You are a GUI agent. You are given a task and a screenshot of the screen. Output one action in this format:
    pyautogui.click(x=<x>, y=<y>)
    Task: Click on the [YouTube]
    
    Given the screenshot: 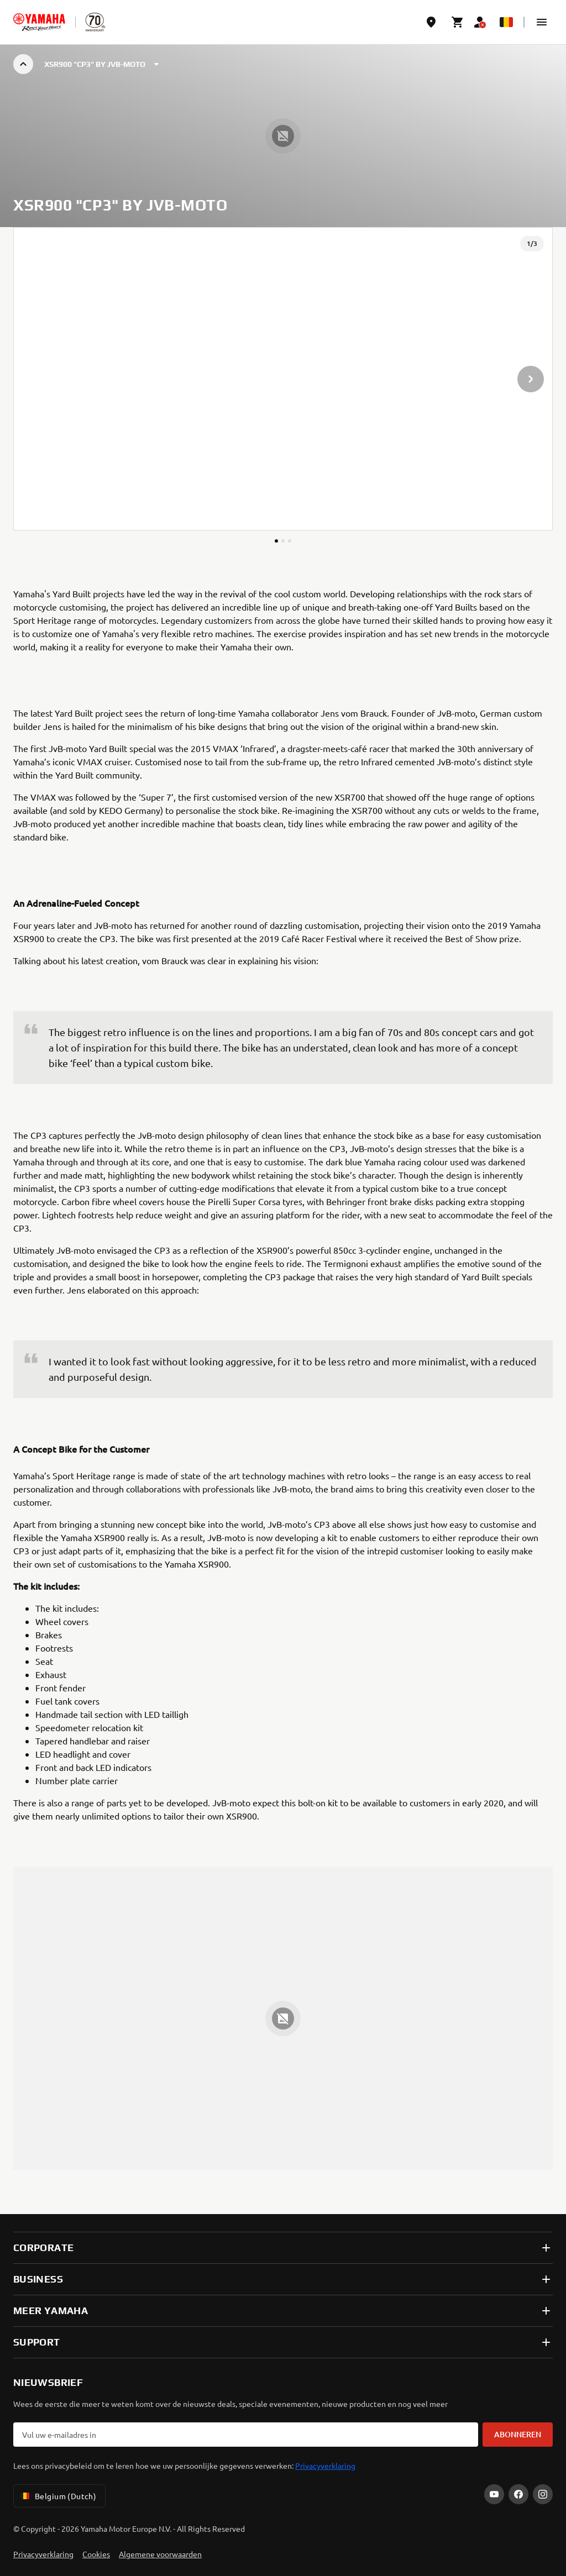 What is the action you would take?
    pyautogui.click(x=494, y=2494)
    